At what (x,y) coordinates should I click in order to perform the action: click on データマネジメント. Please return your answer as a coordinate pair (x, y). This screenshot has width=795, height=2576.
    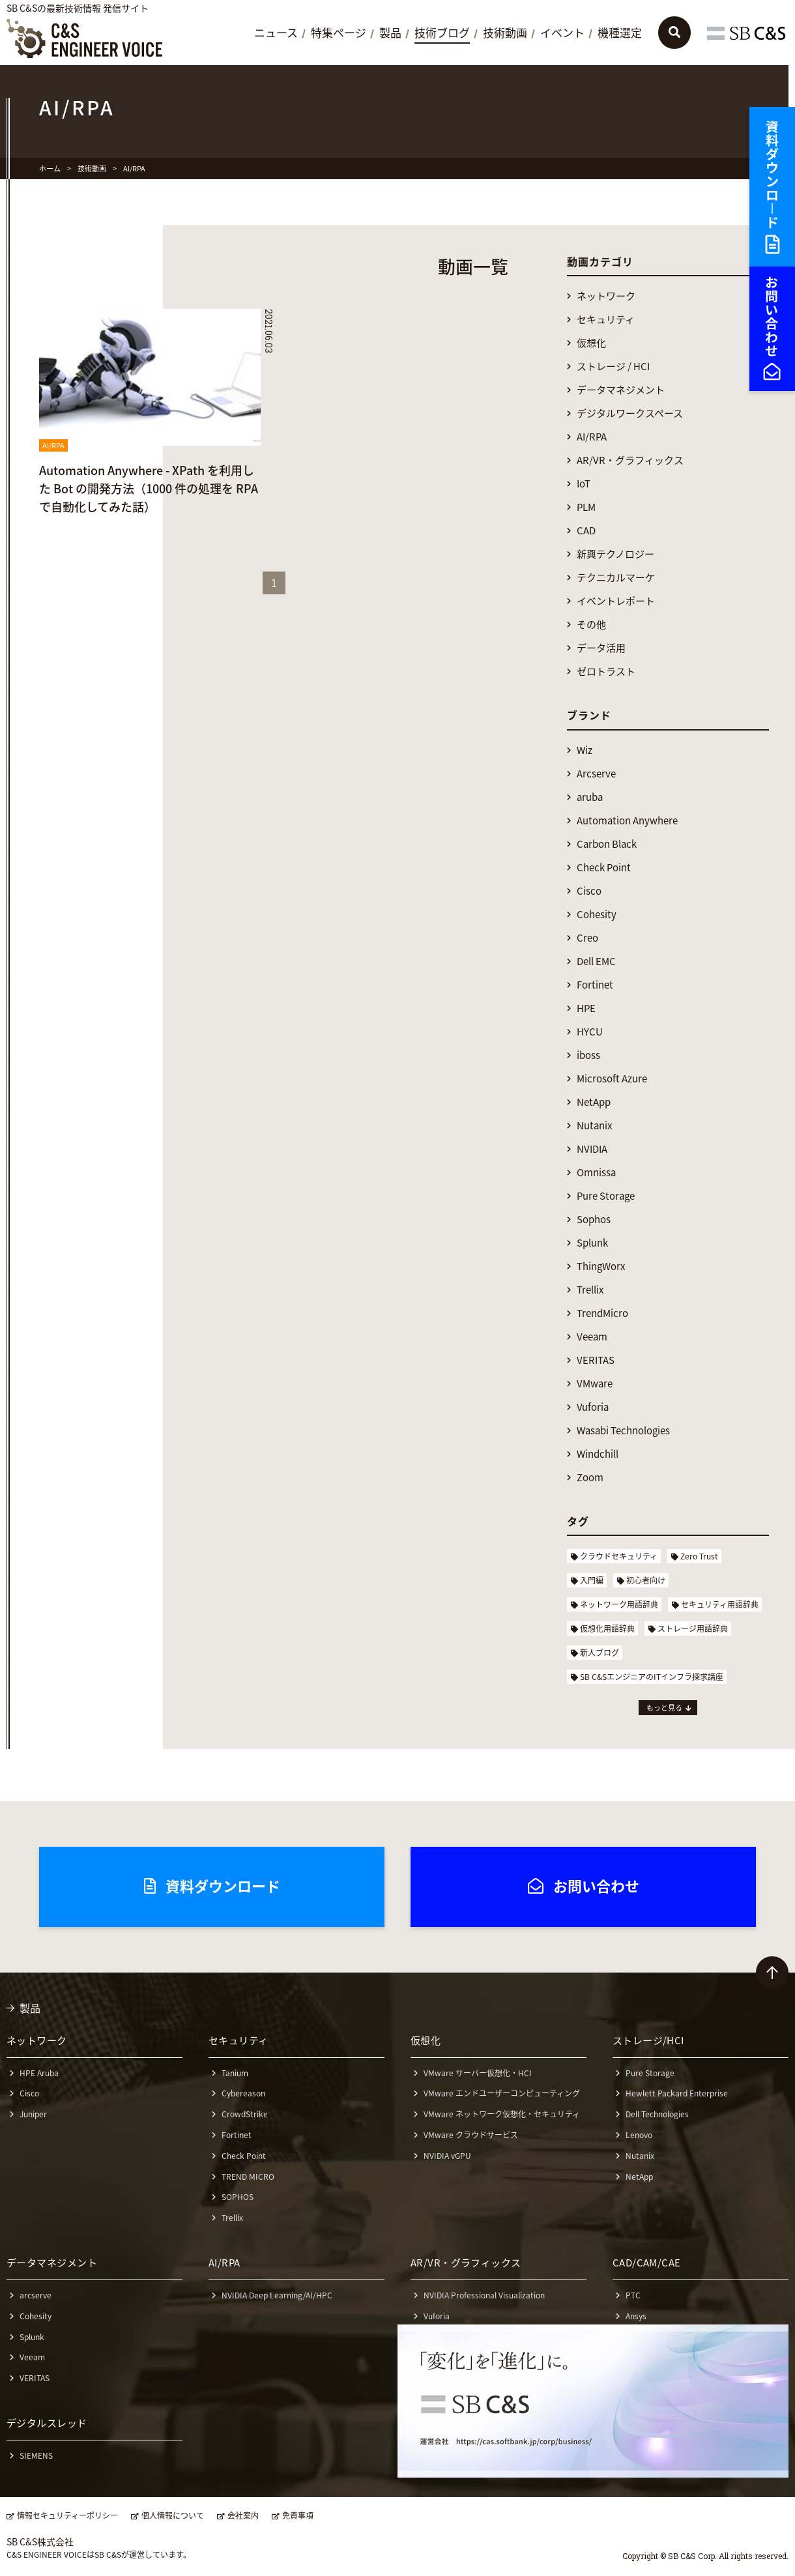
    Looking at the image, I should click on (621, 390).